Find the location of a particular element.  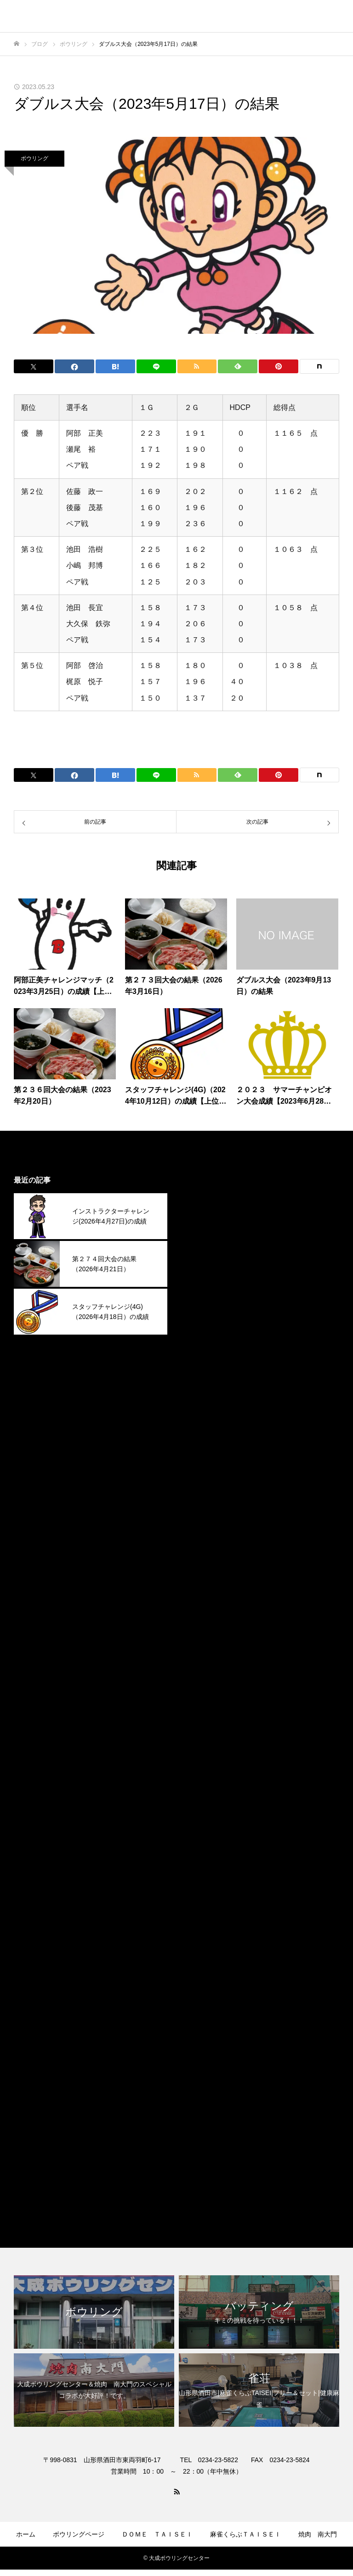

2025年1月 is located at coordinates (203, 1513).